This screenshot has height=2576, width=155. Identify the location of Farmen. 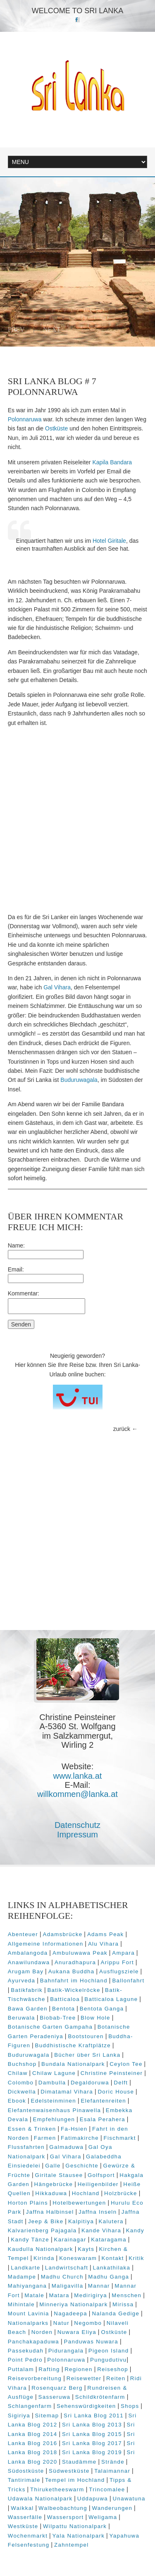
(45, 2138).